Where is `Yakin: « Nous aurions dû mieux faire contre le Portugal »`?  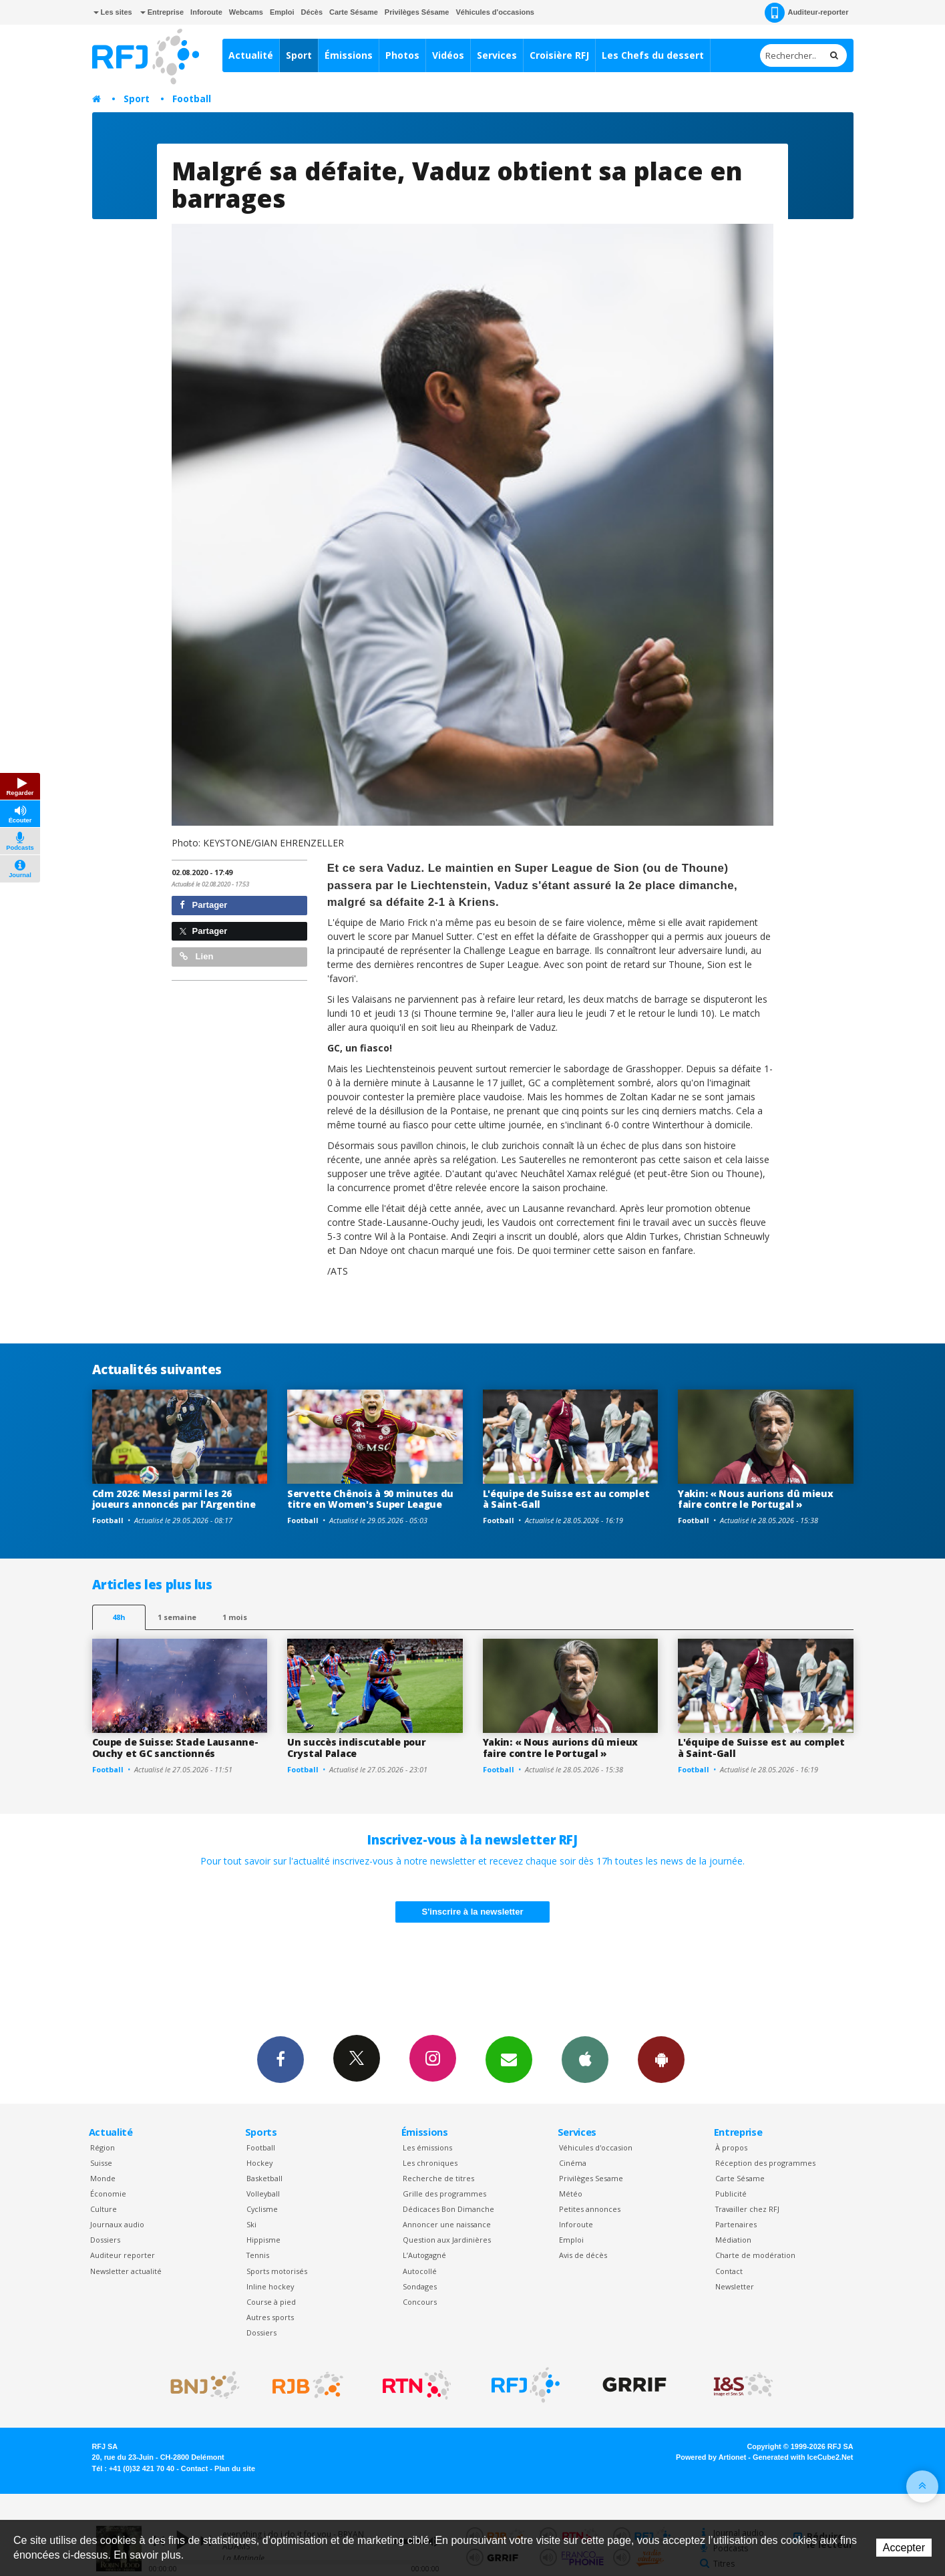
Yakin: « Nous aurions dû mieux faire contre le Portugal » is located at coordinates (755, 1499).